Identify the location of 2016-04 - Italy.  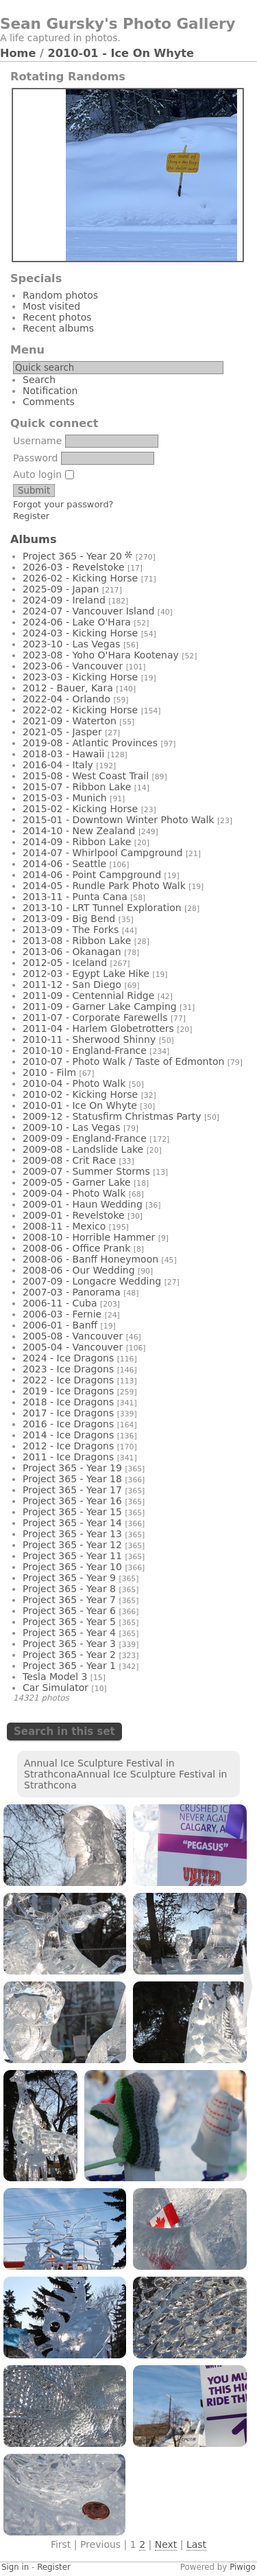
(58, 764).